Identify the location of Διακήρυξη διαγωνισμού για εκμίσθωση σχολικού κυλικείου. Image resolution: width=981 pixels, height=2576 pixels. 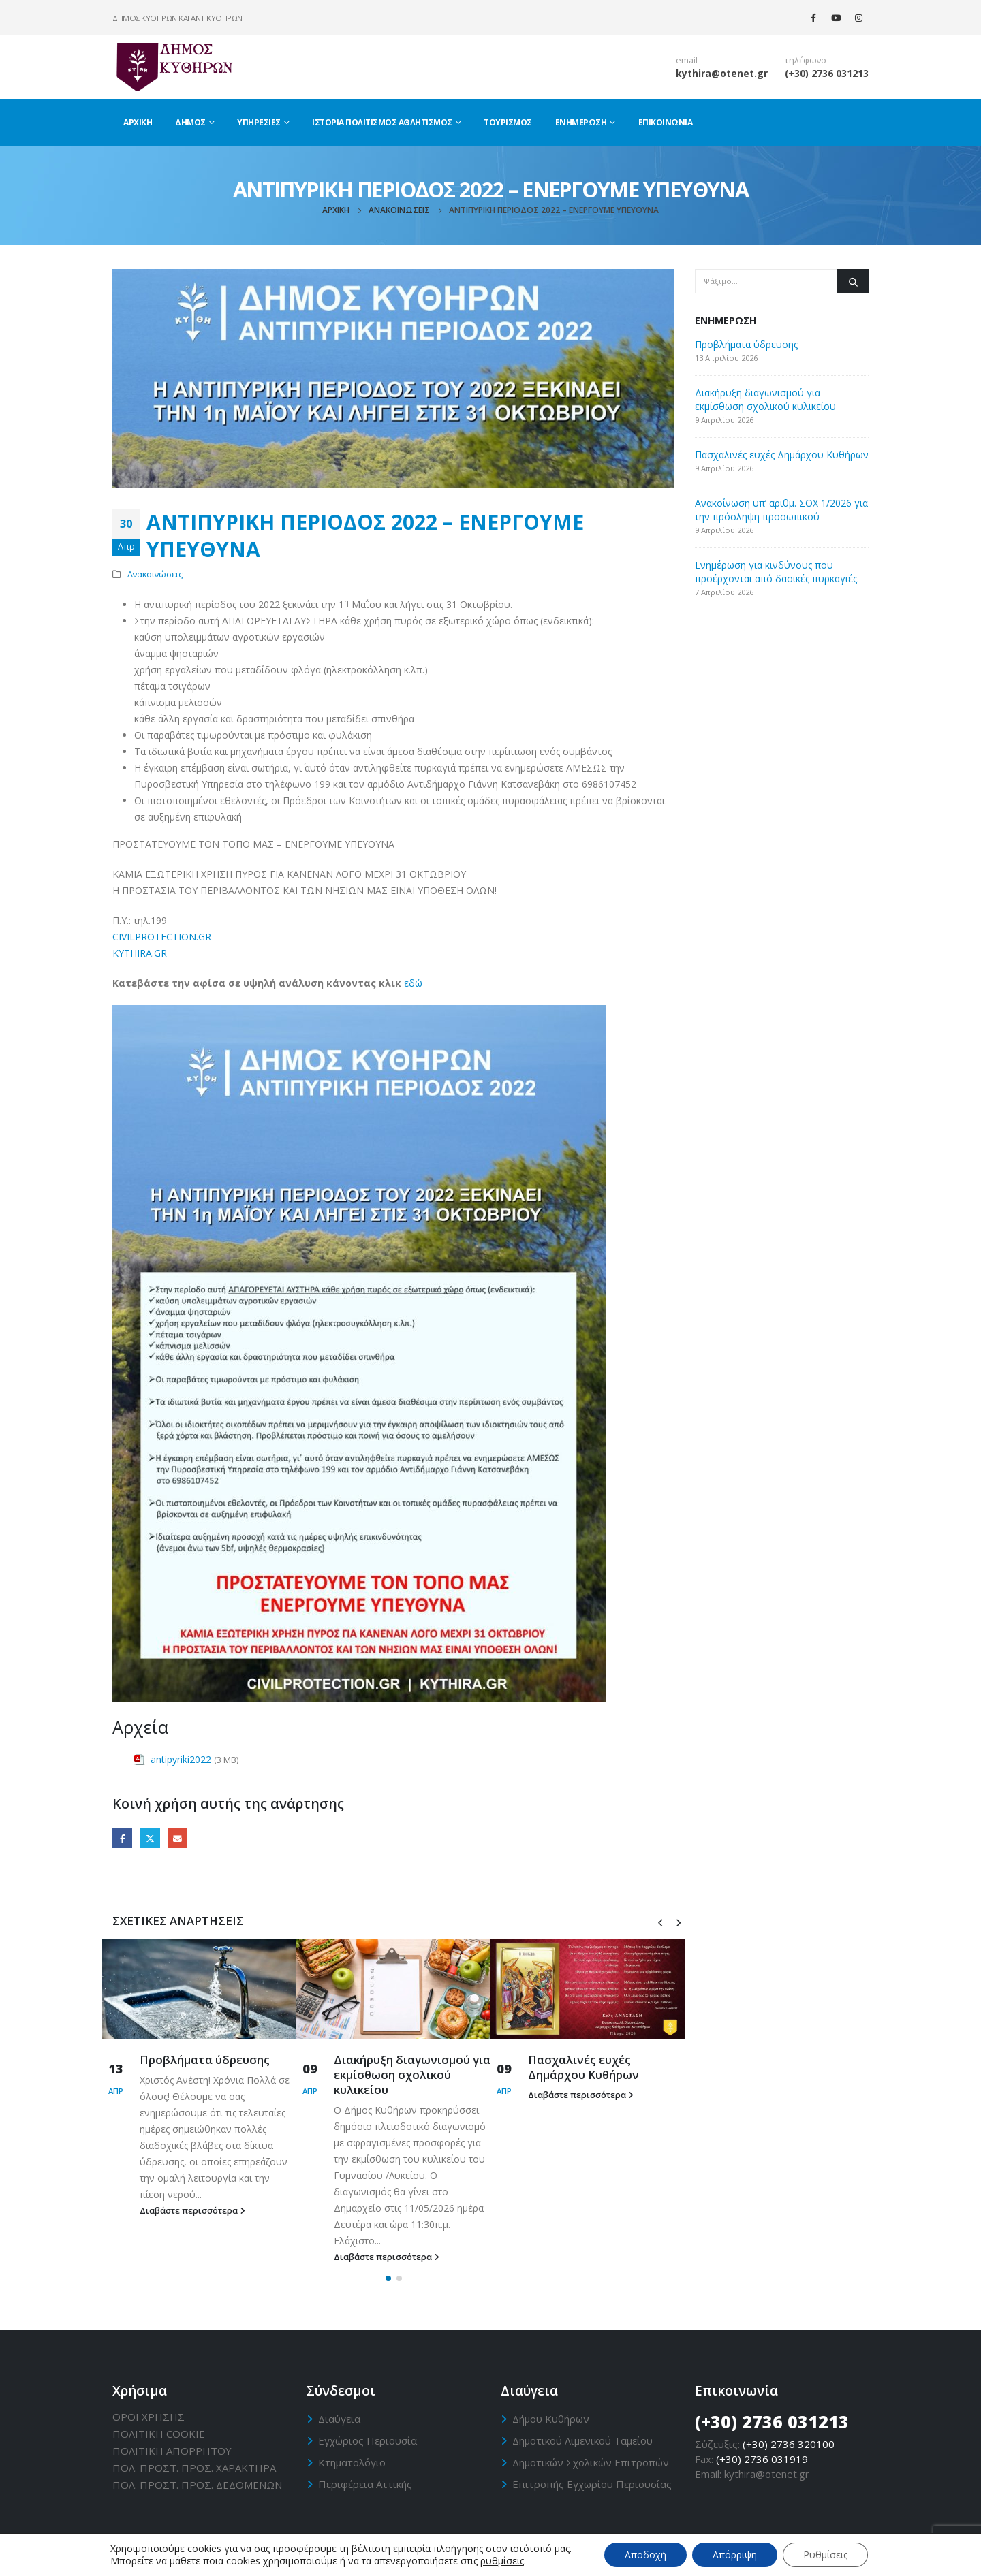
(412, 2074).